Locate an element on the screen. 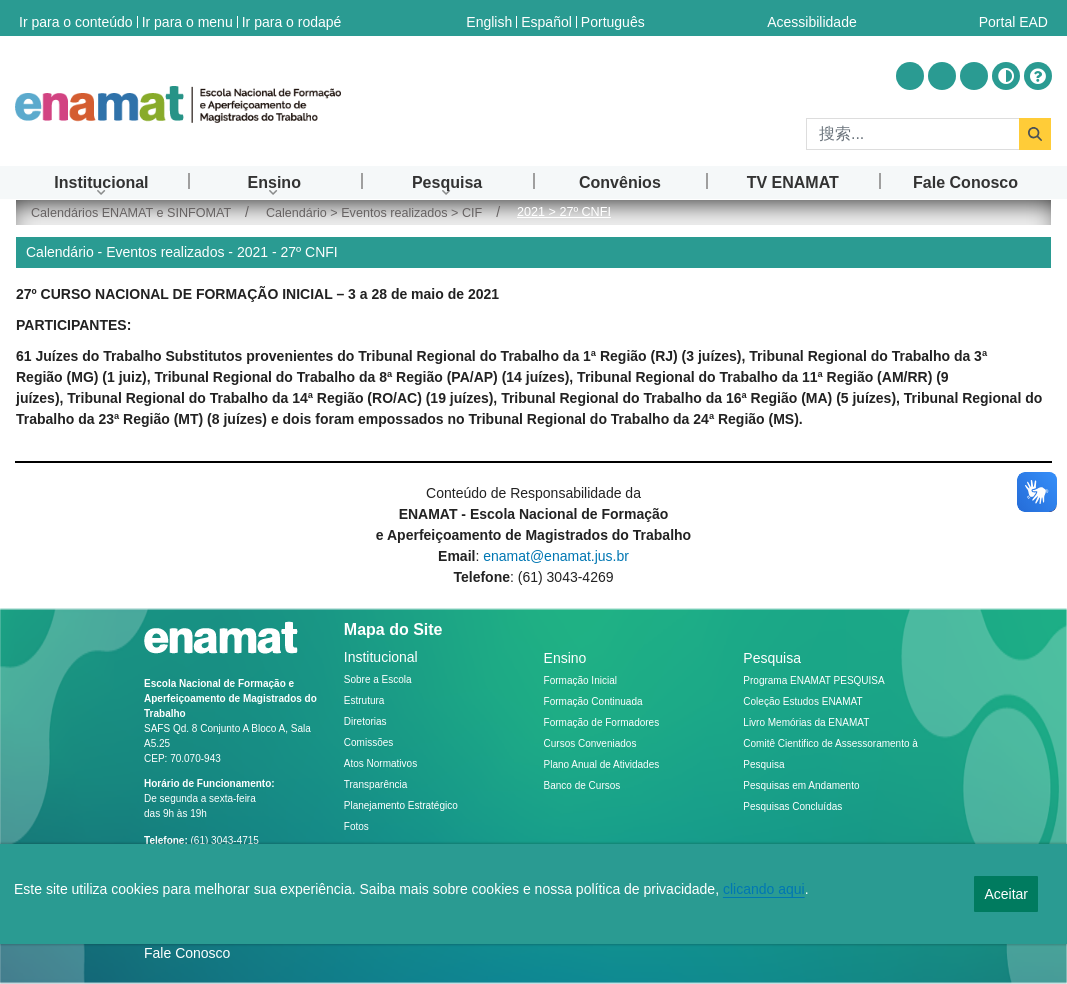  Pesquisas em Andamento is located at coordinates (801, 785).